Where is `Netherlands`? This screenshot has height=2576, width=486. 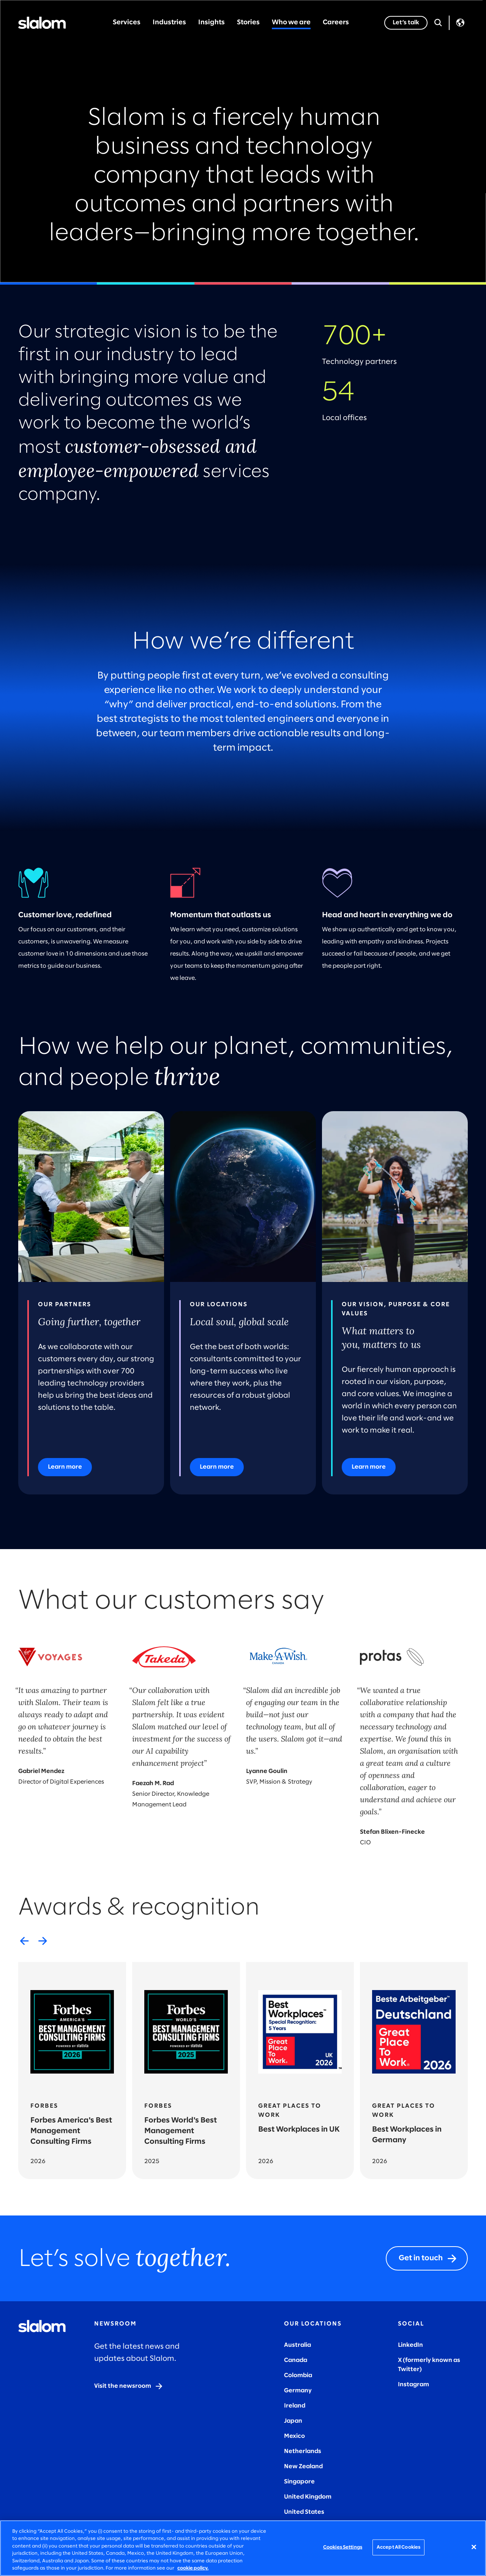
Netherlands is located at coordinates (302, 2451).